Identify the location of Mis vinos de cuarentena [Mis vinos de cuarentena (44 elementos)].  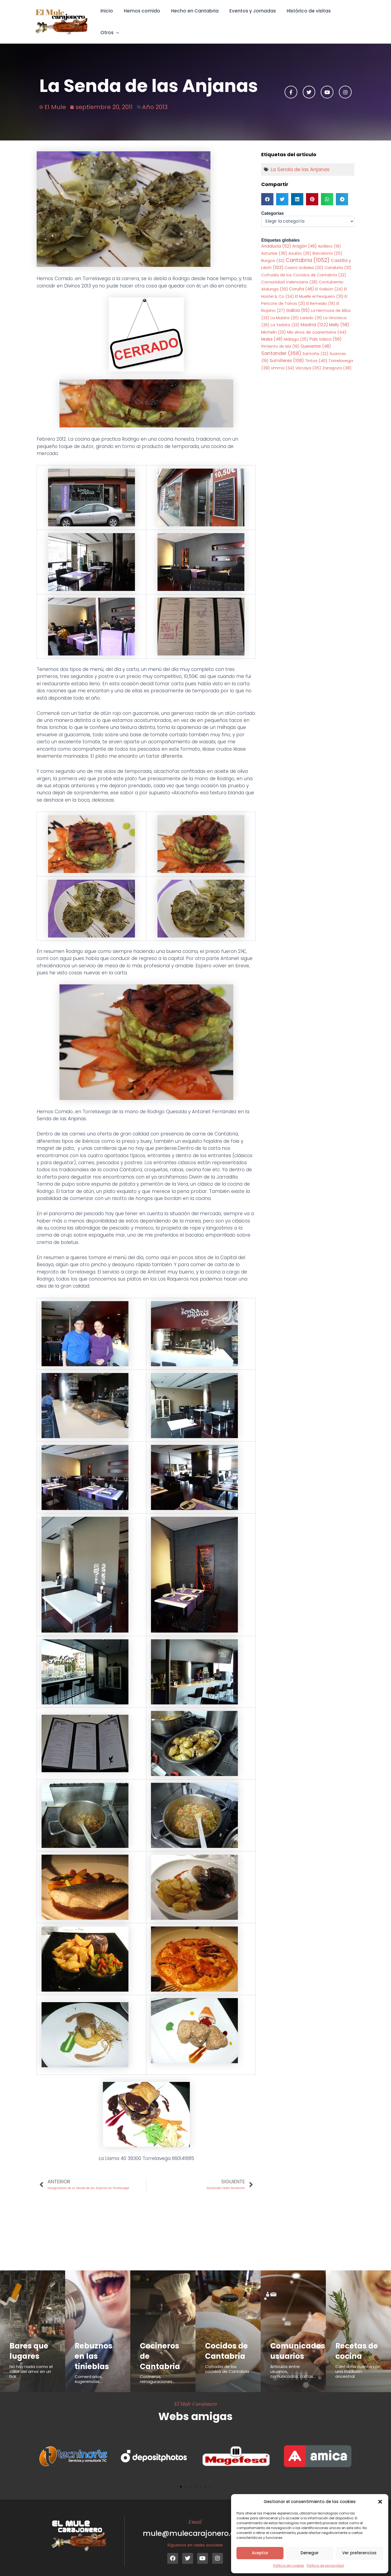
(316, 325).